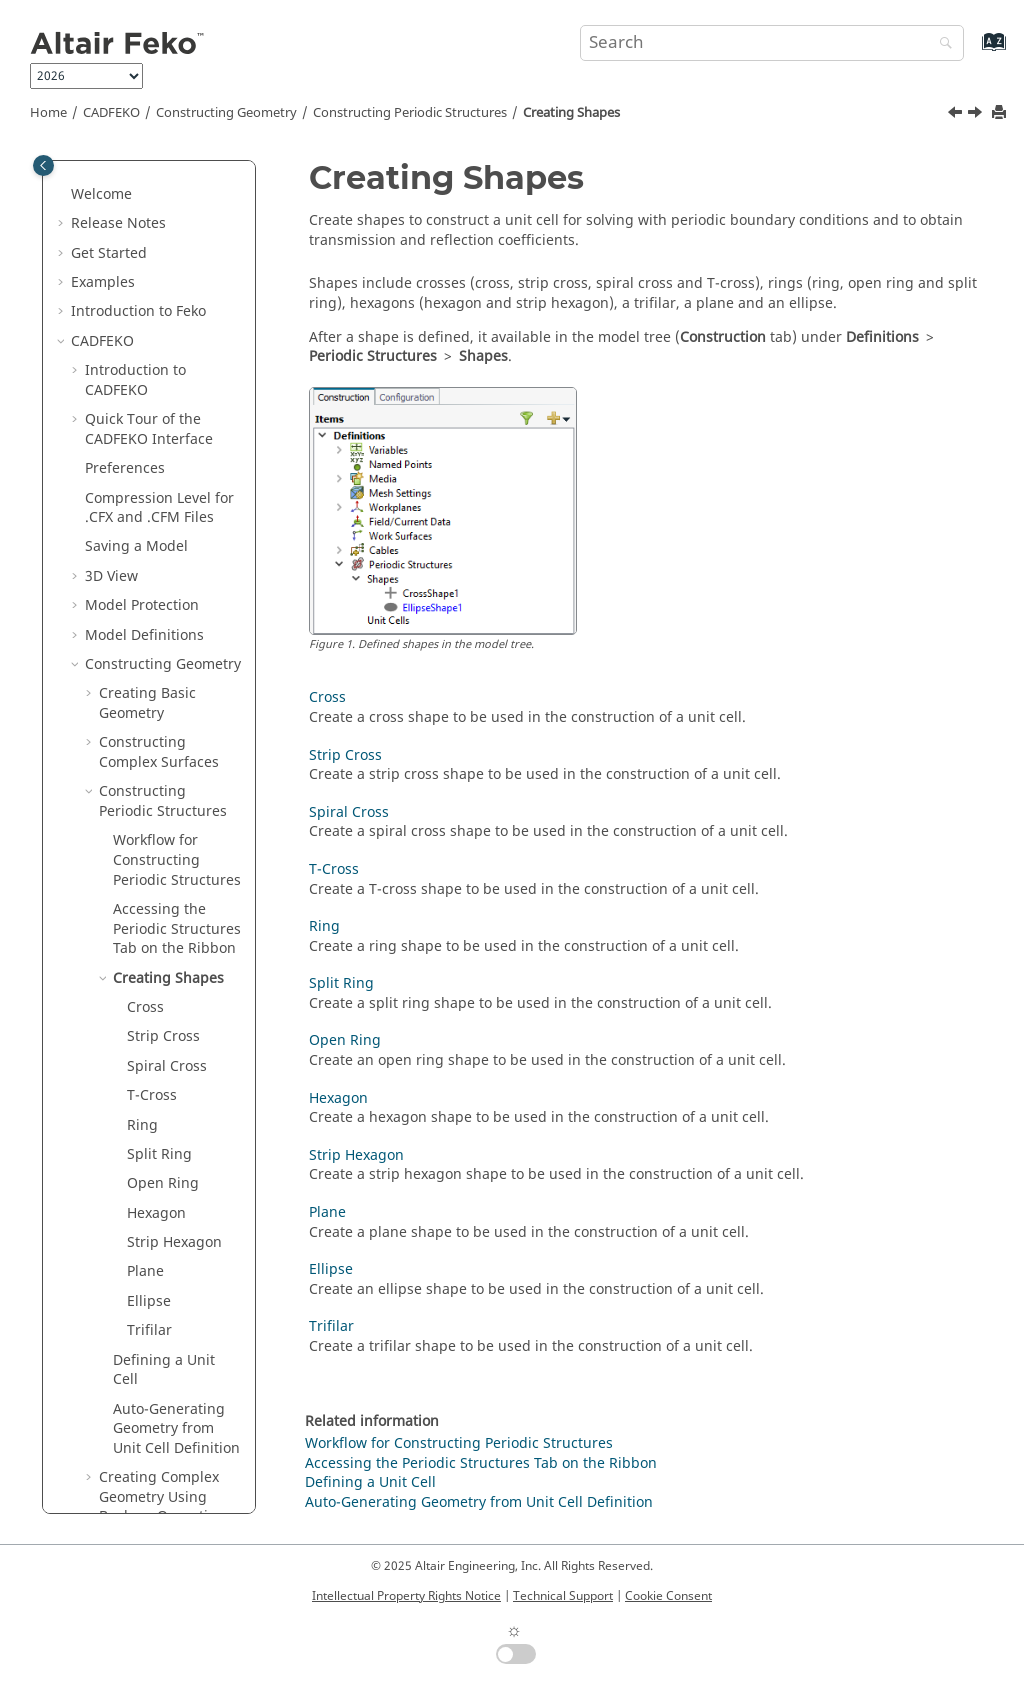  Describe the element at coordinates (164, 829) in the screenshot. I see `Defining a Unit Cell` at that location.